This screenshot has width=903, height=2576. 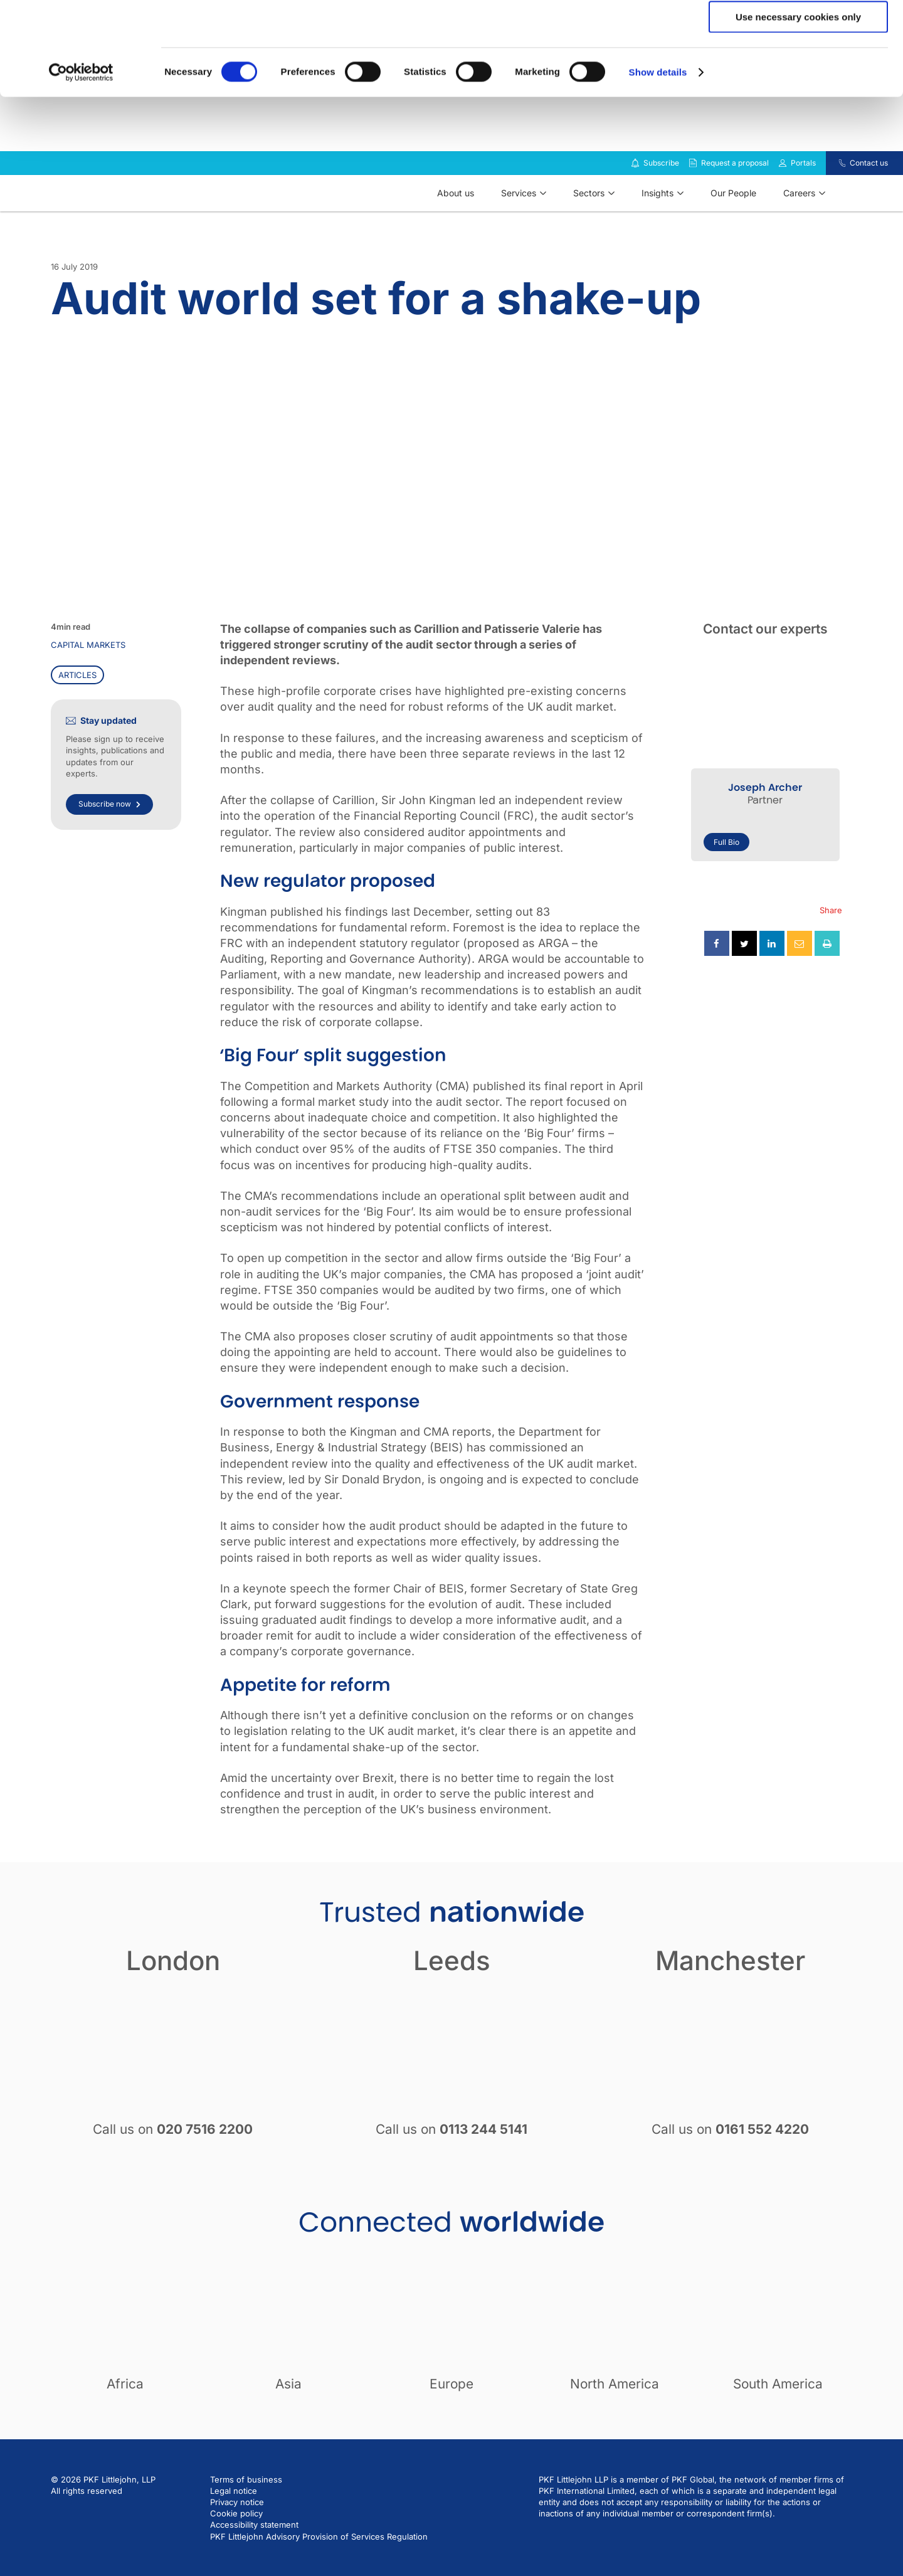 What do you see at coordinates (798, 68) in the screenshot?
I see `Allow selection` at bounding box center [798, 68].